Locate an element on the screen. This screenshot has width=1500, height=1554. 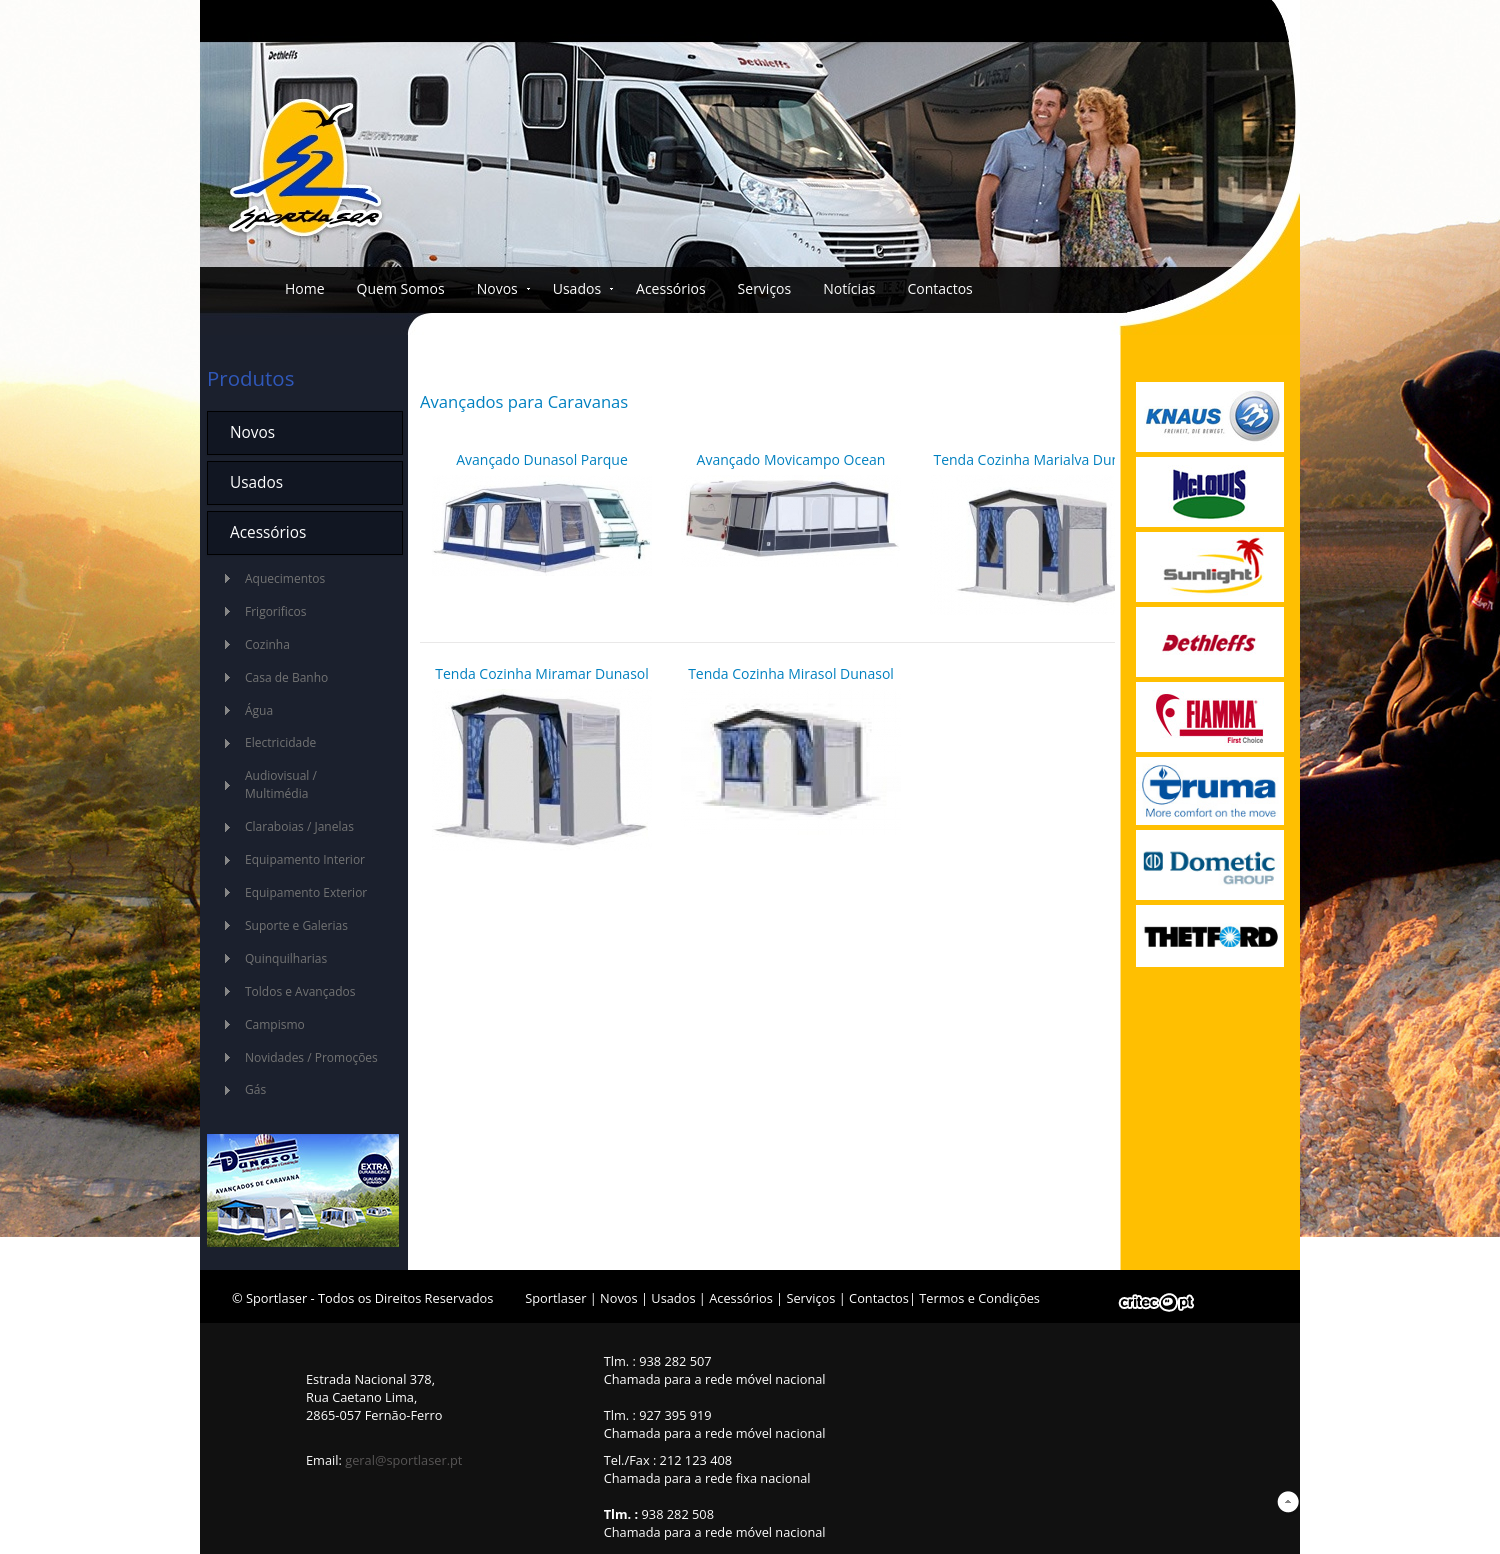
Serviços is located at coordinates (765, 288).